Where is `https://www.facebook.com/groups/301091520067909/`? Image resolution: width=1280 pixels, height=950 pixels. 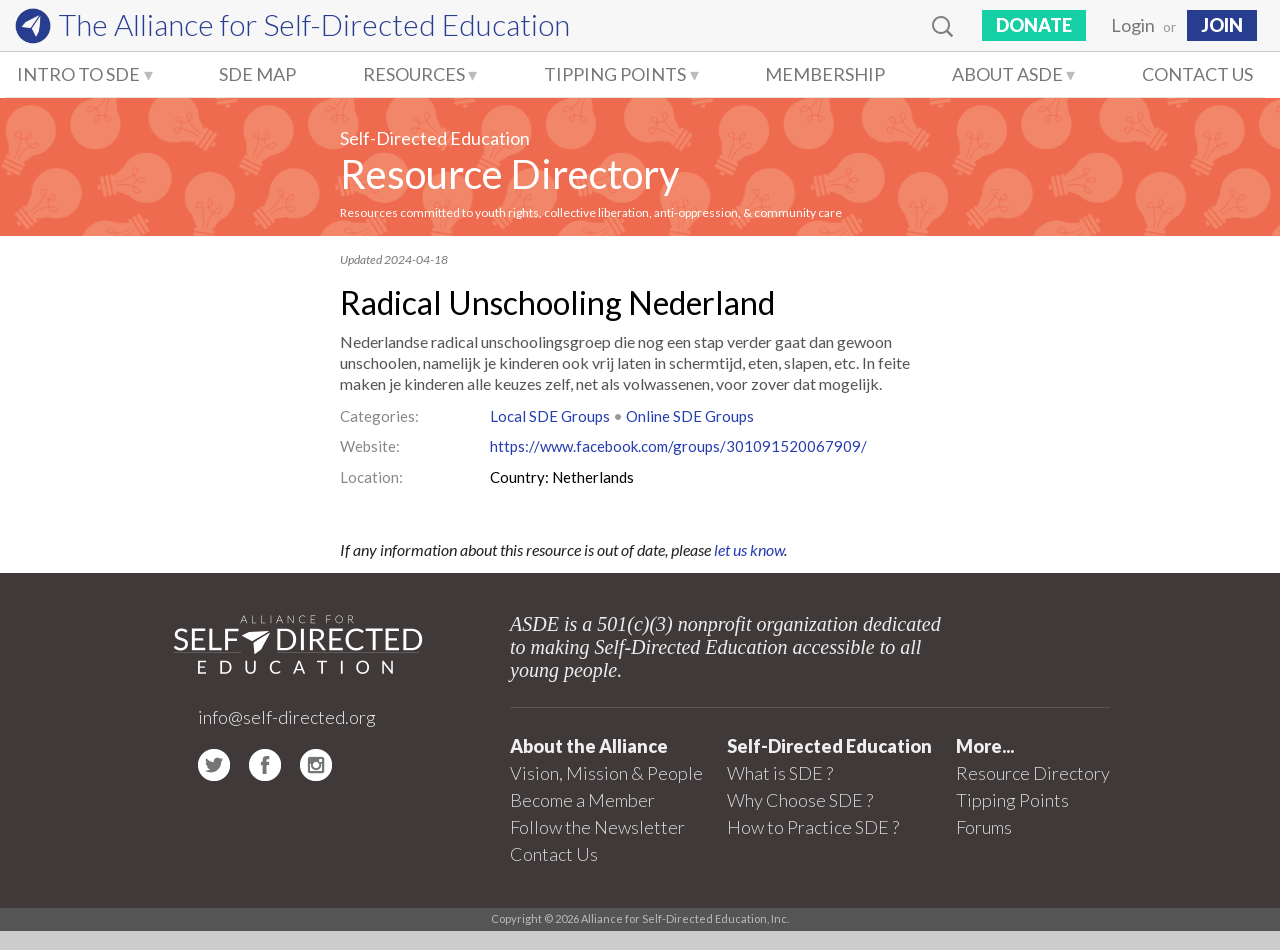
https://www.facebook.com/groups/301091520067909/ is located at coordinates (678, 446).